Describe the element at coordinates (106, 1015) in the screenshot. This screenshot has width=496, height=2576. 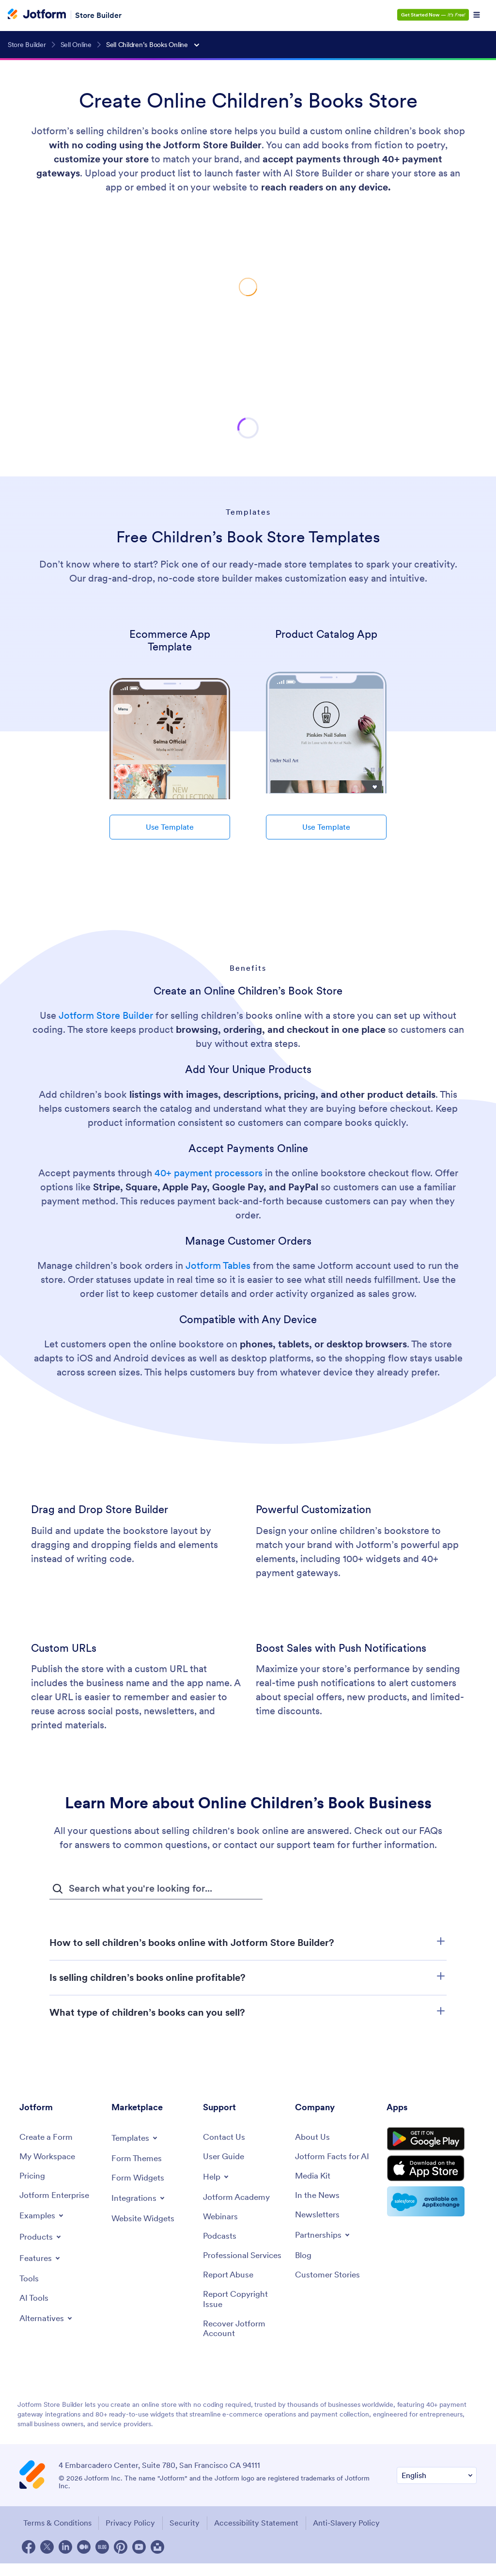
I see `Jotform Store Builder` at that location.